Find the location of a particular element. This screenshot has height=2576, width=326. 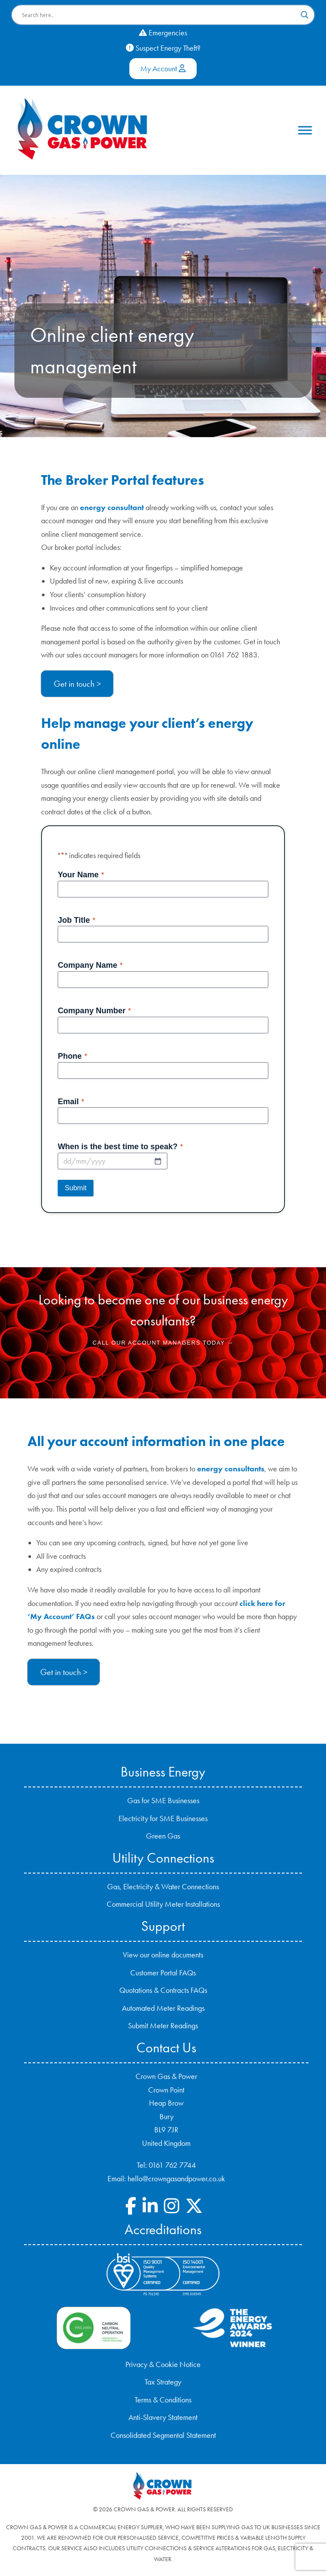

[Search magnifier button] is located at coordinates (304, 15).